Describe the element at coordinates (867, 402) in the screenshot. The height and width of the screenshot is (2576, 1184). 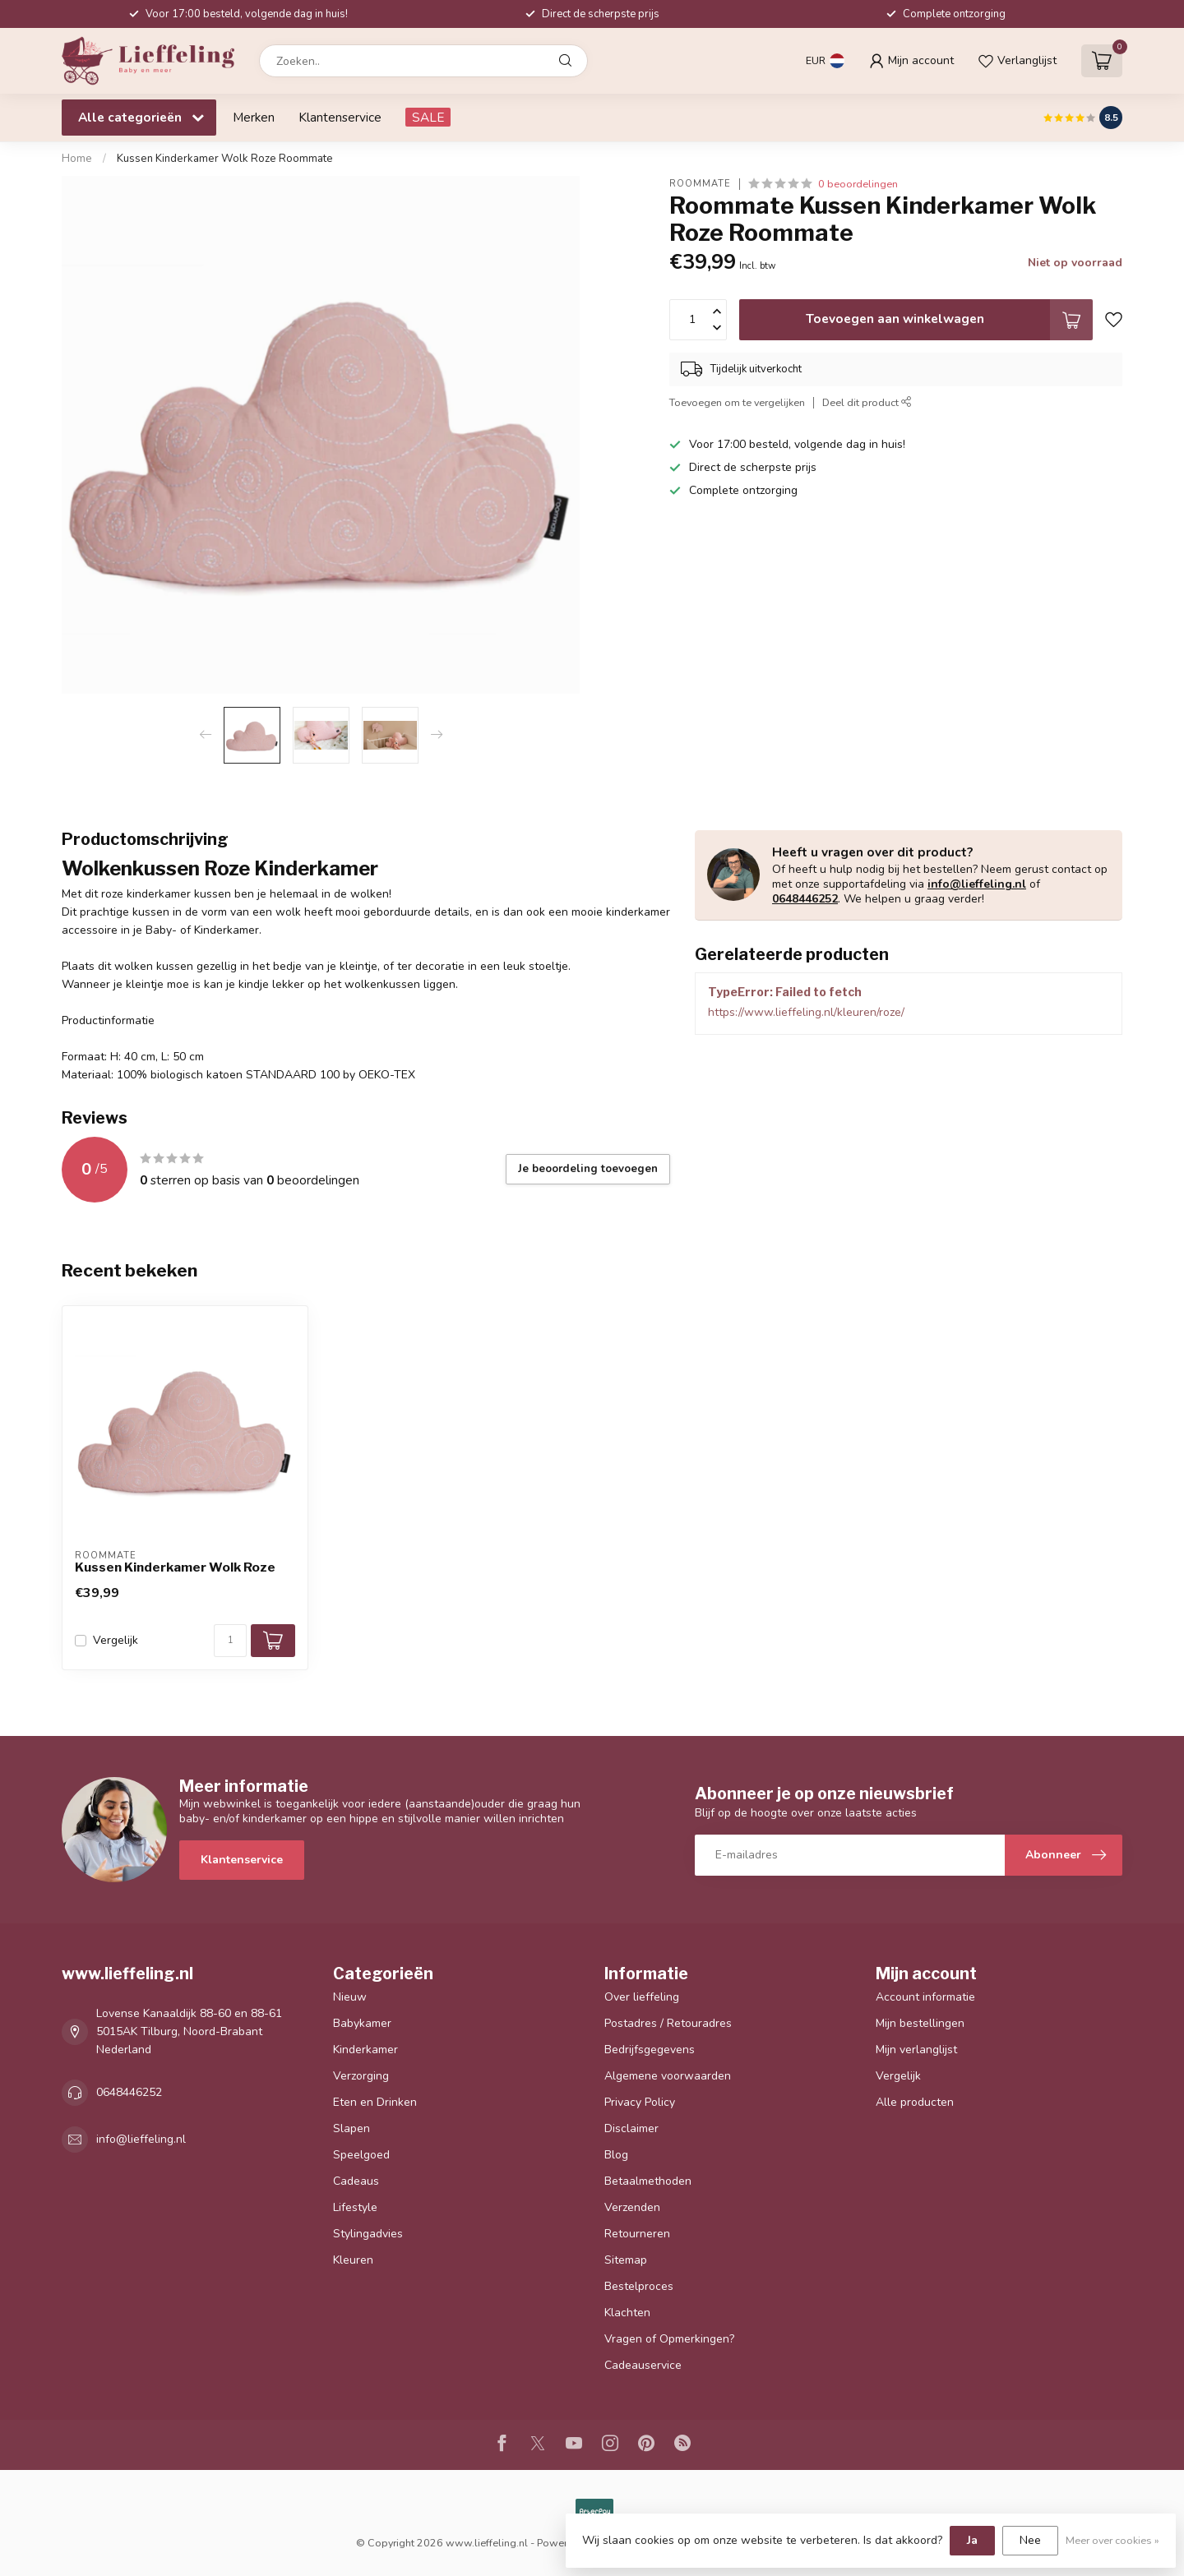
I see `Deel dit product` at that location.